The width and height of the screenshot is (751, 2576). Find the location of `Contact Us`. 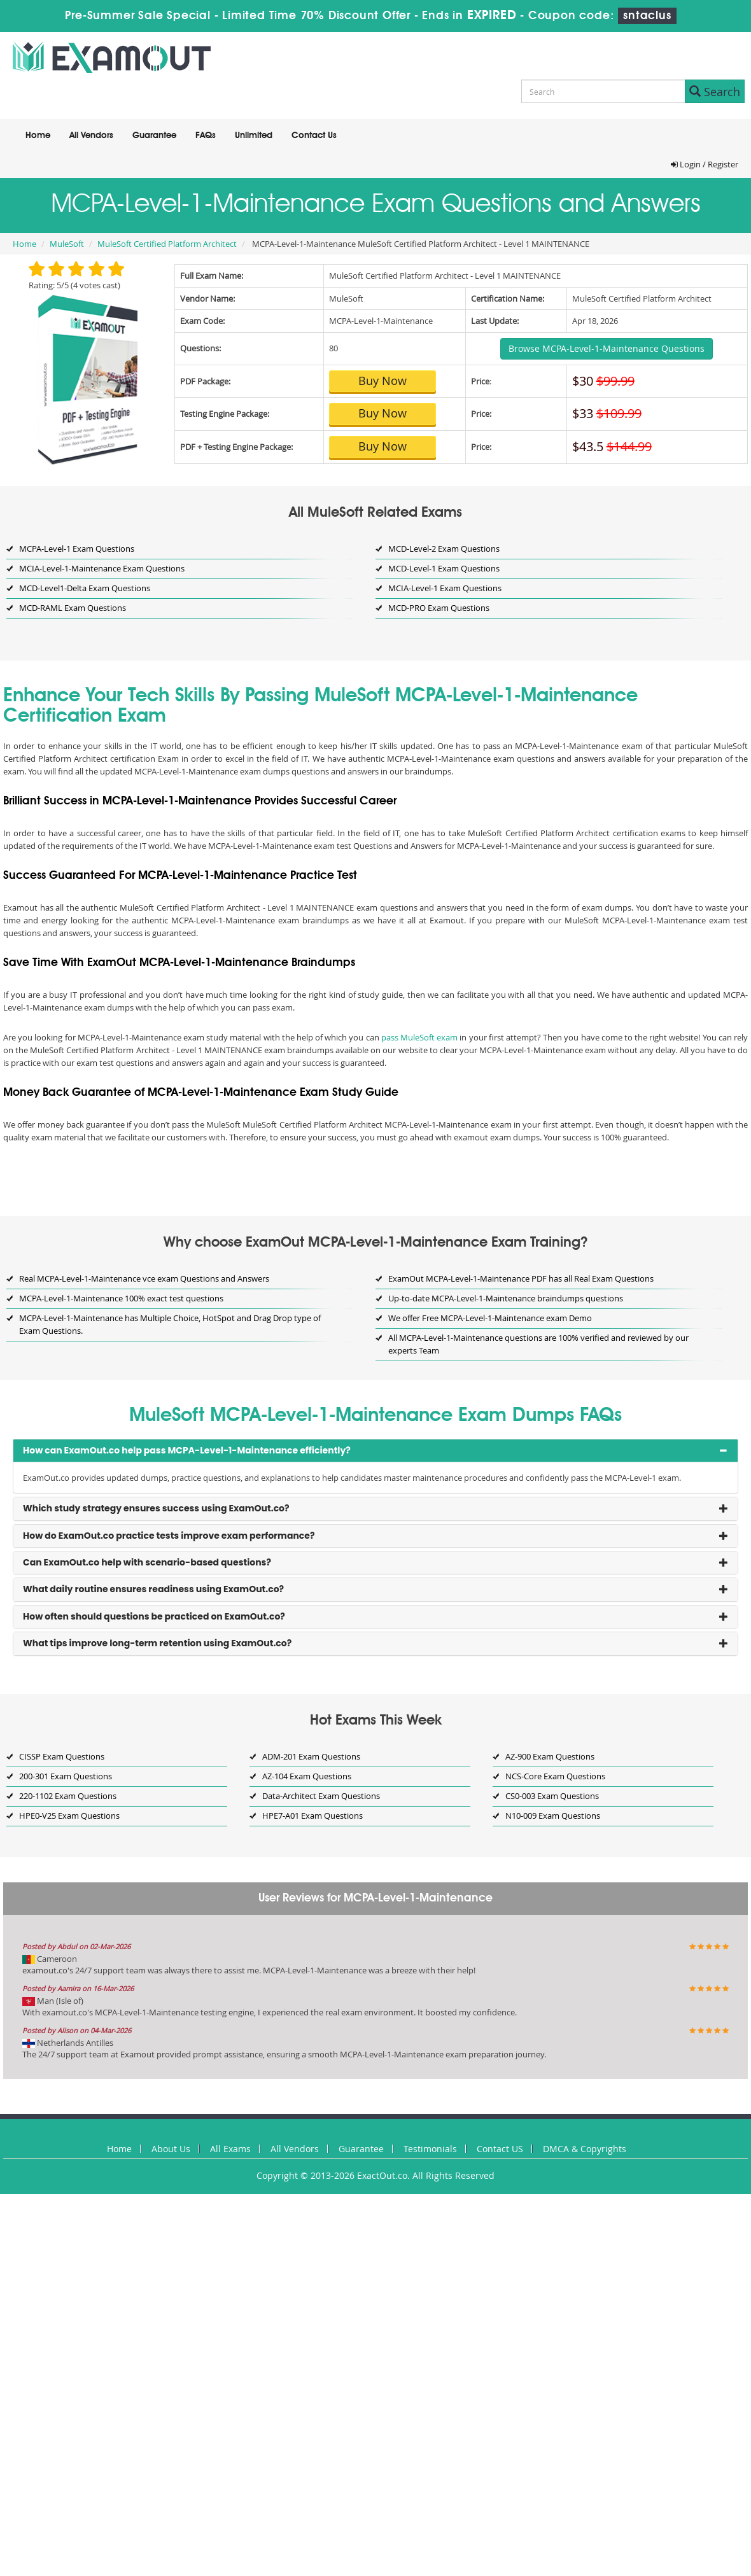

Contact Us is located at coordinates (314, 135).